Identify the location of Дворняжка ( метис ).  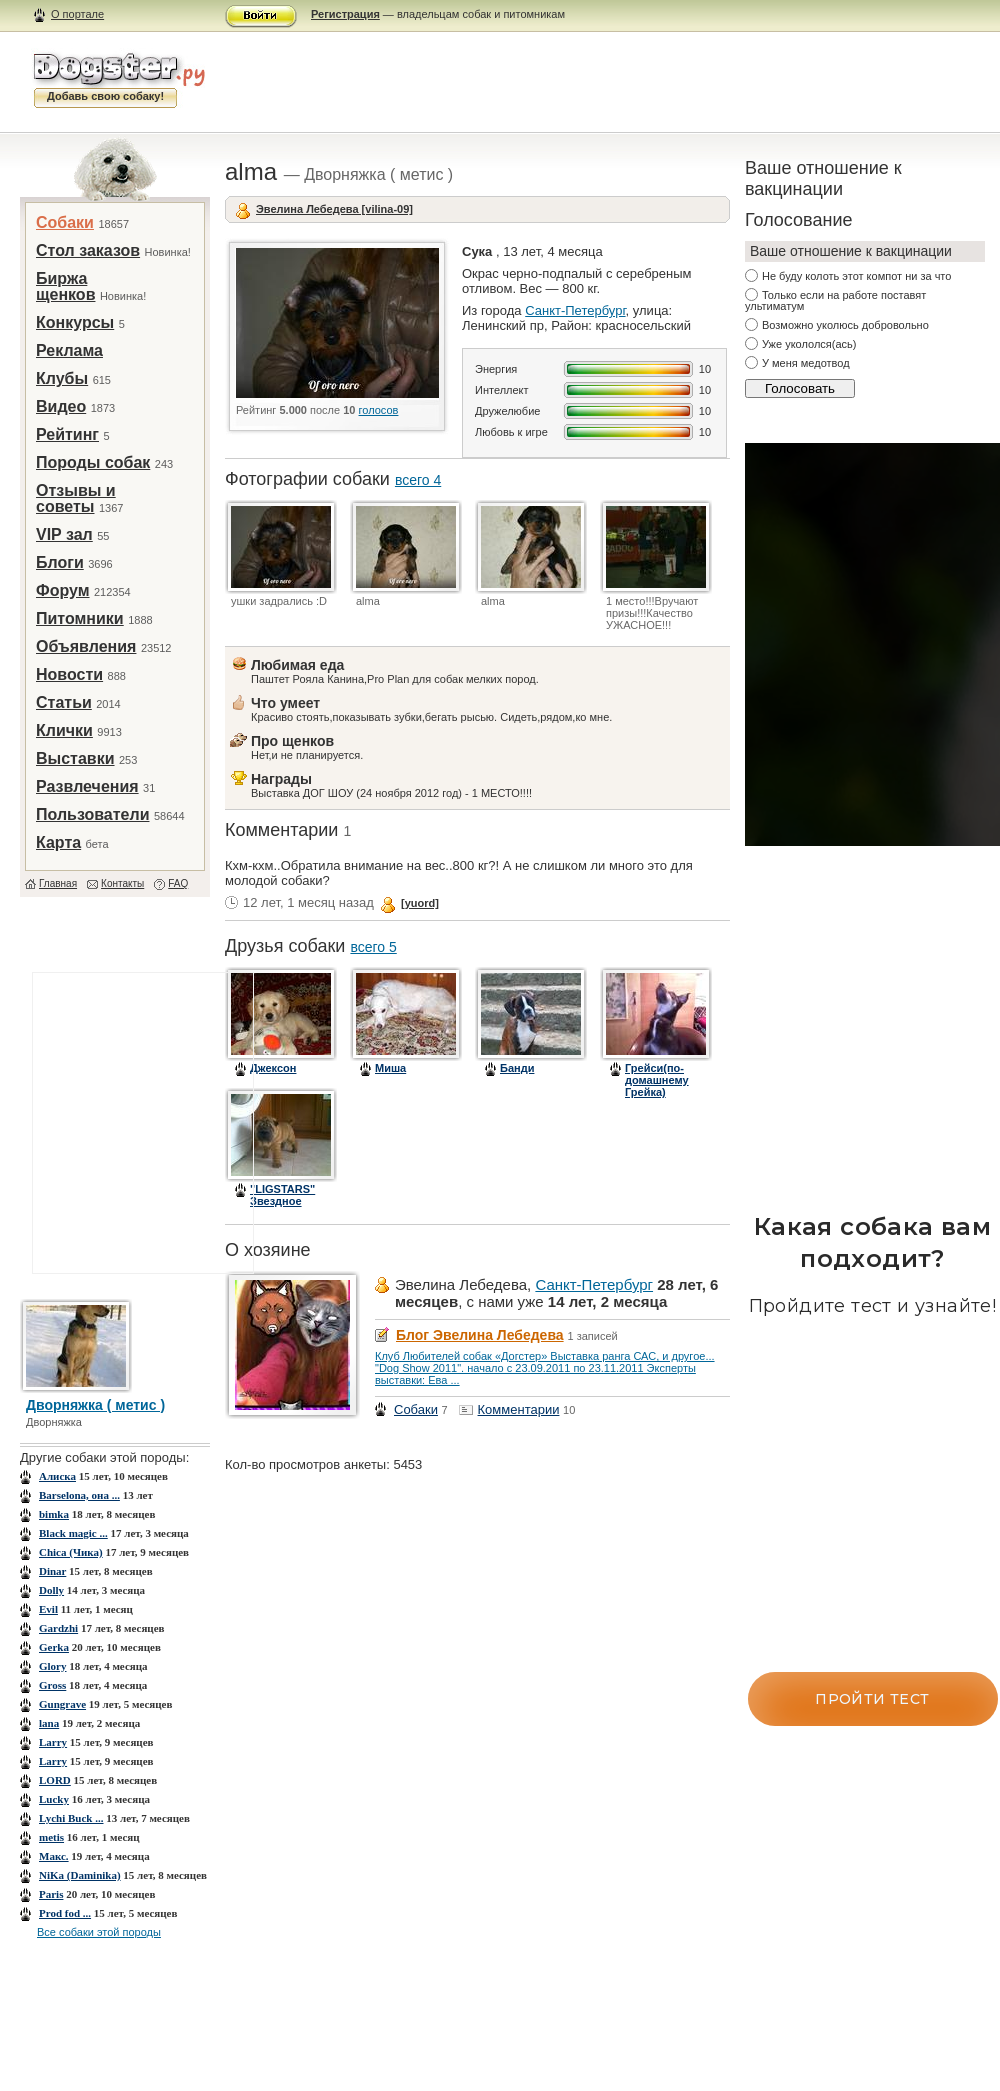
(95, 1405).